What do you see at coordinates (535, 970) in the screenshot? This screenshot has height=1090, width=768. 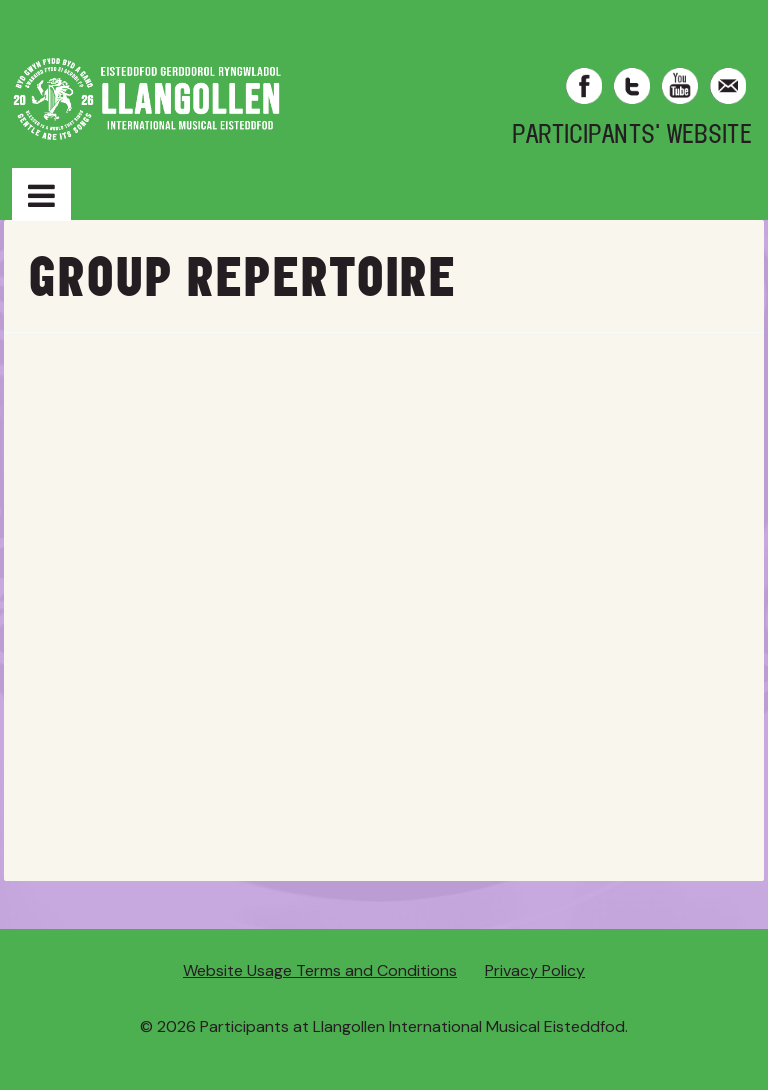 I see `Privacy Policy` at bounding box center [535, 970].